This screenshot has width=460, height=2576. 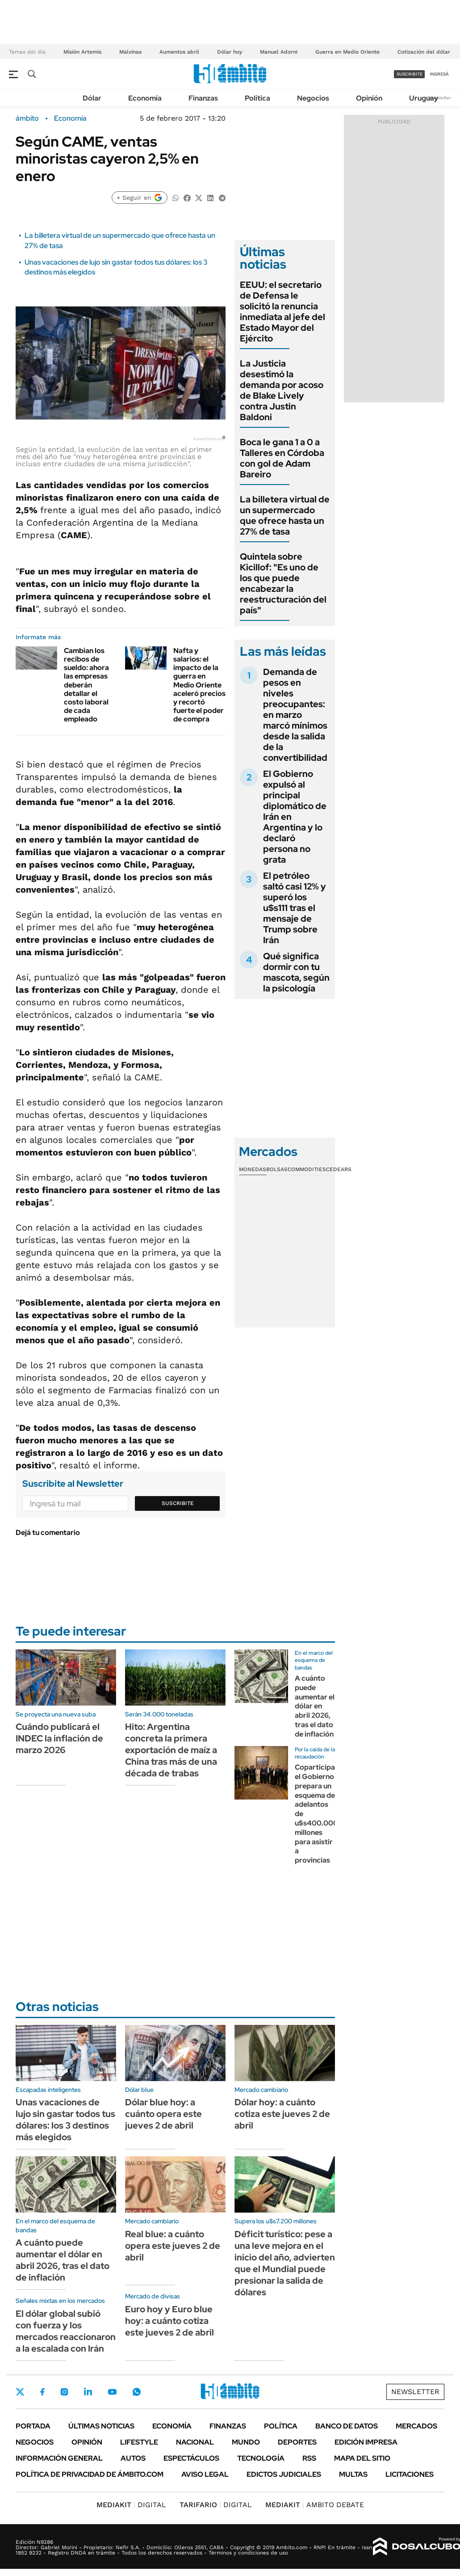 What do you see at coordinates (86, 685) in the screenshot?
I see `Cambian los recibos de sueldo: ahora las empresas deberán detallar el costo laboral de cada empleado` at bounding box center [86, 685].